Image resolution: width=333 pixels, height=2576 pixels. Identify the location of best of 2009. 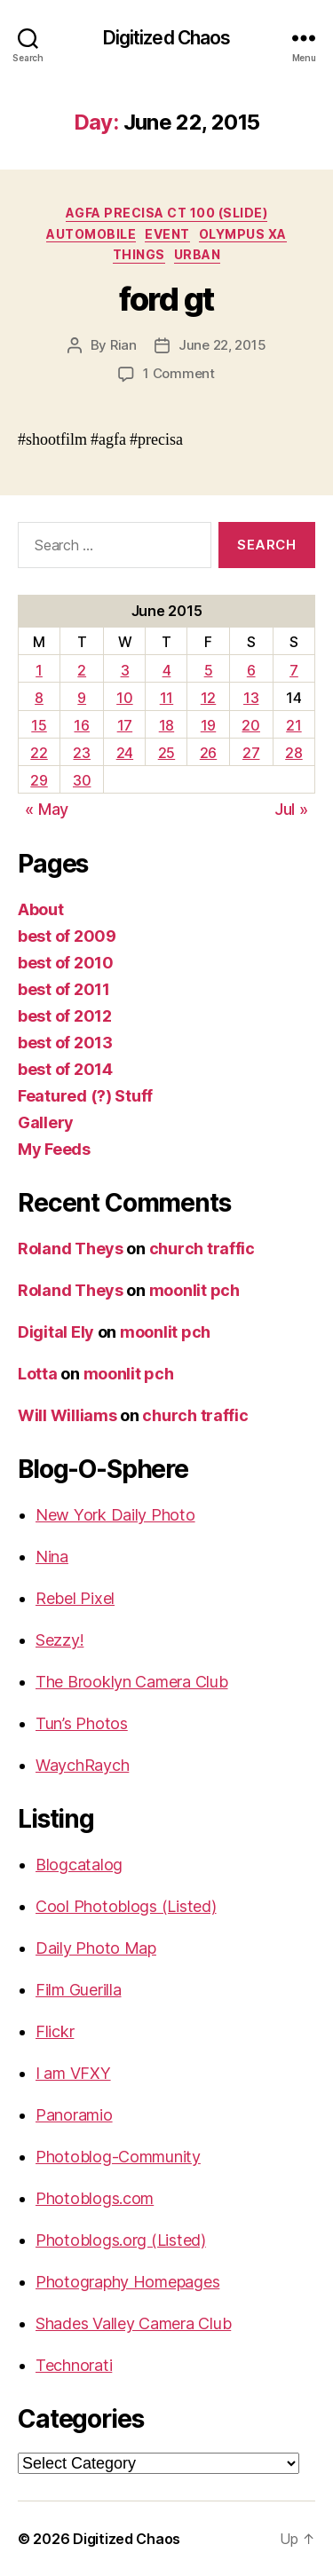
(67, 936).